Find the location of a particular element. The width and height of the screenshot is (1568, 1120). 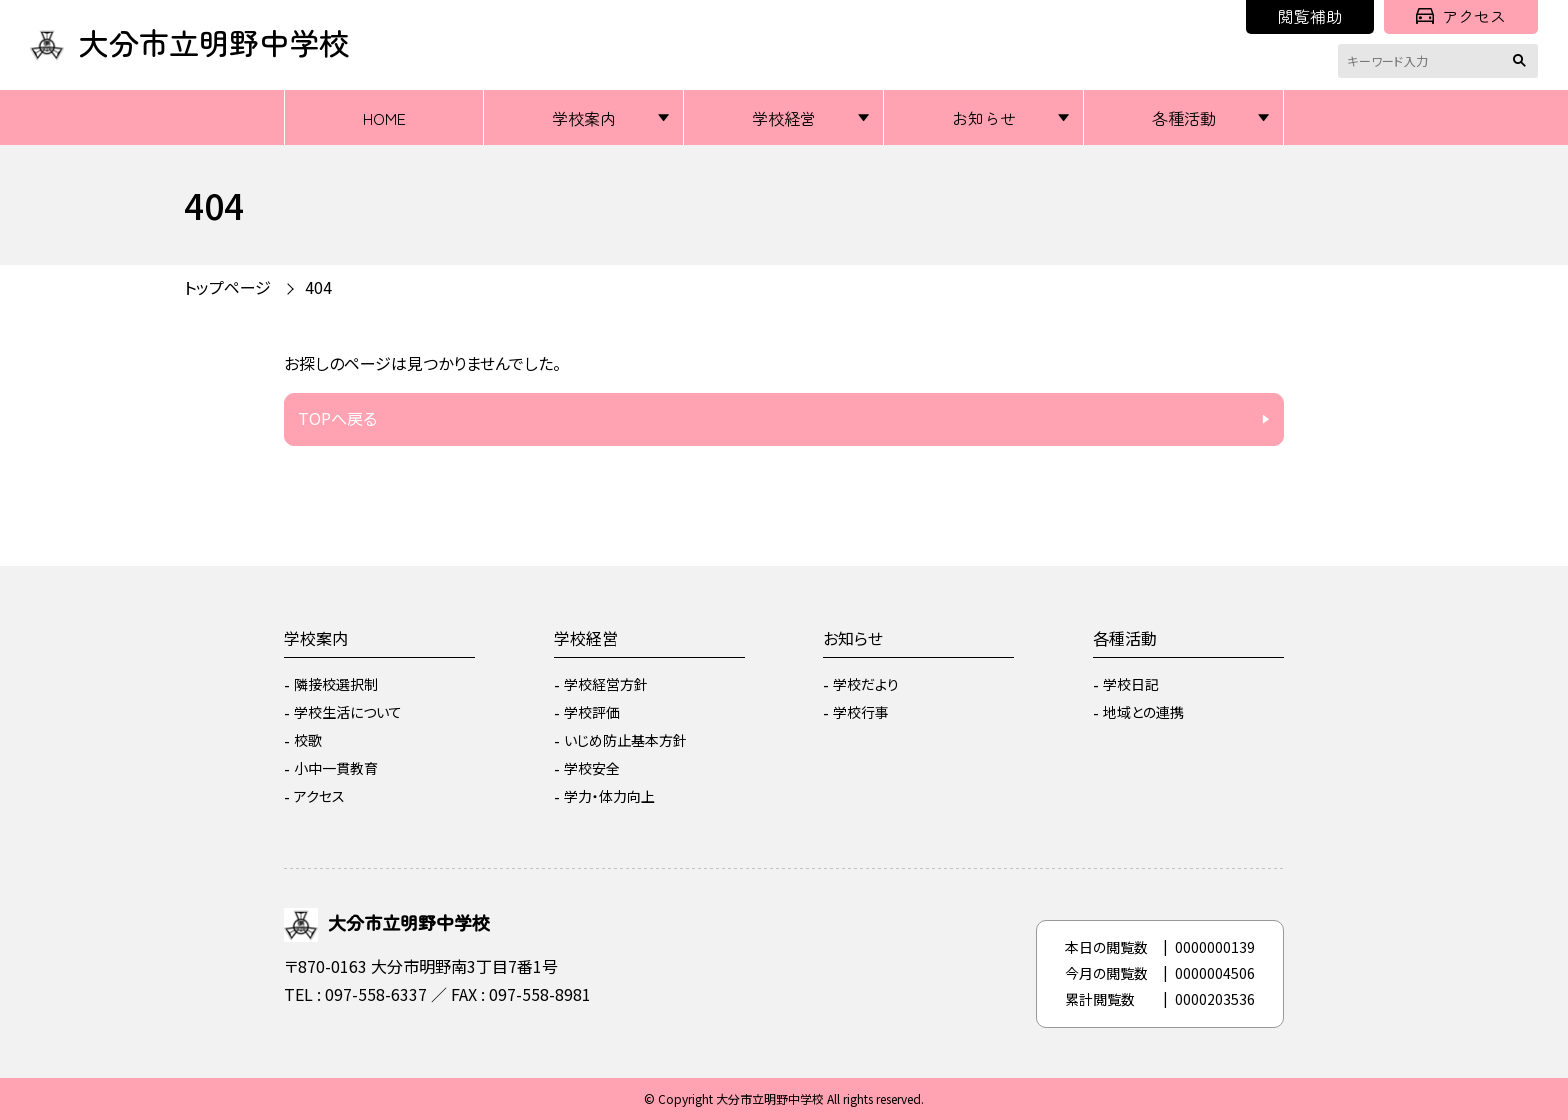

小中一貫教育 is located at coordinates (336, 768).